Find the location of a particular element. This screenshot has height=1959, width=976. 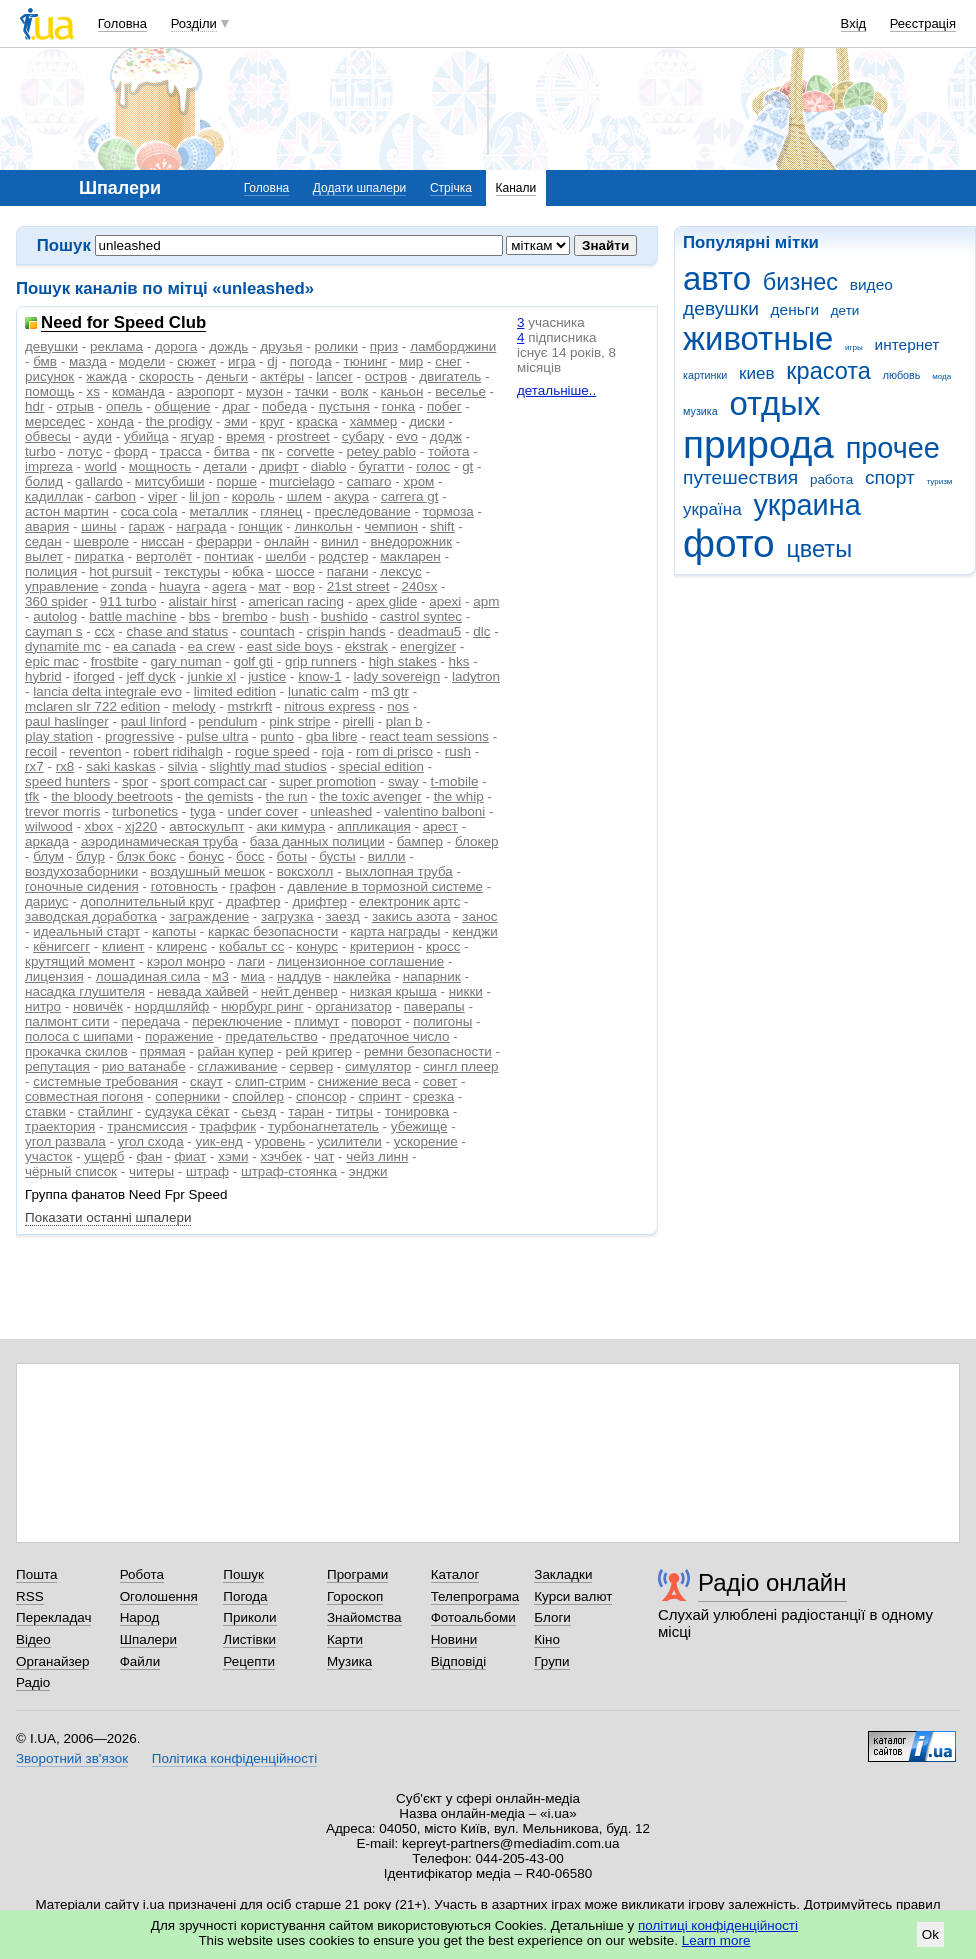

xj220 is located at coordinates (141, 826).